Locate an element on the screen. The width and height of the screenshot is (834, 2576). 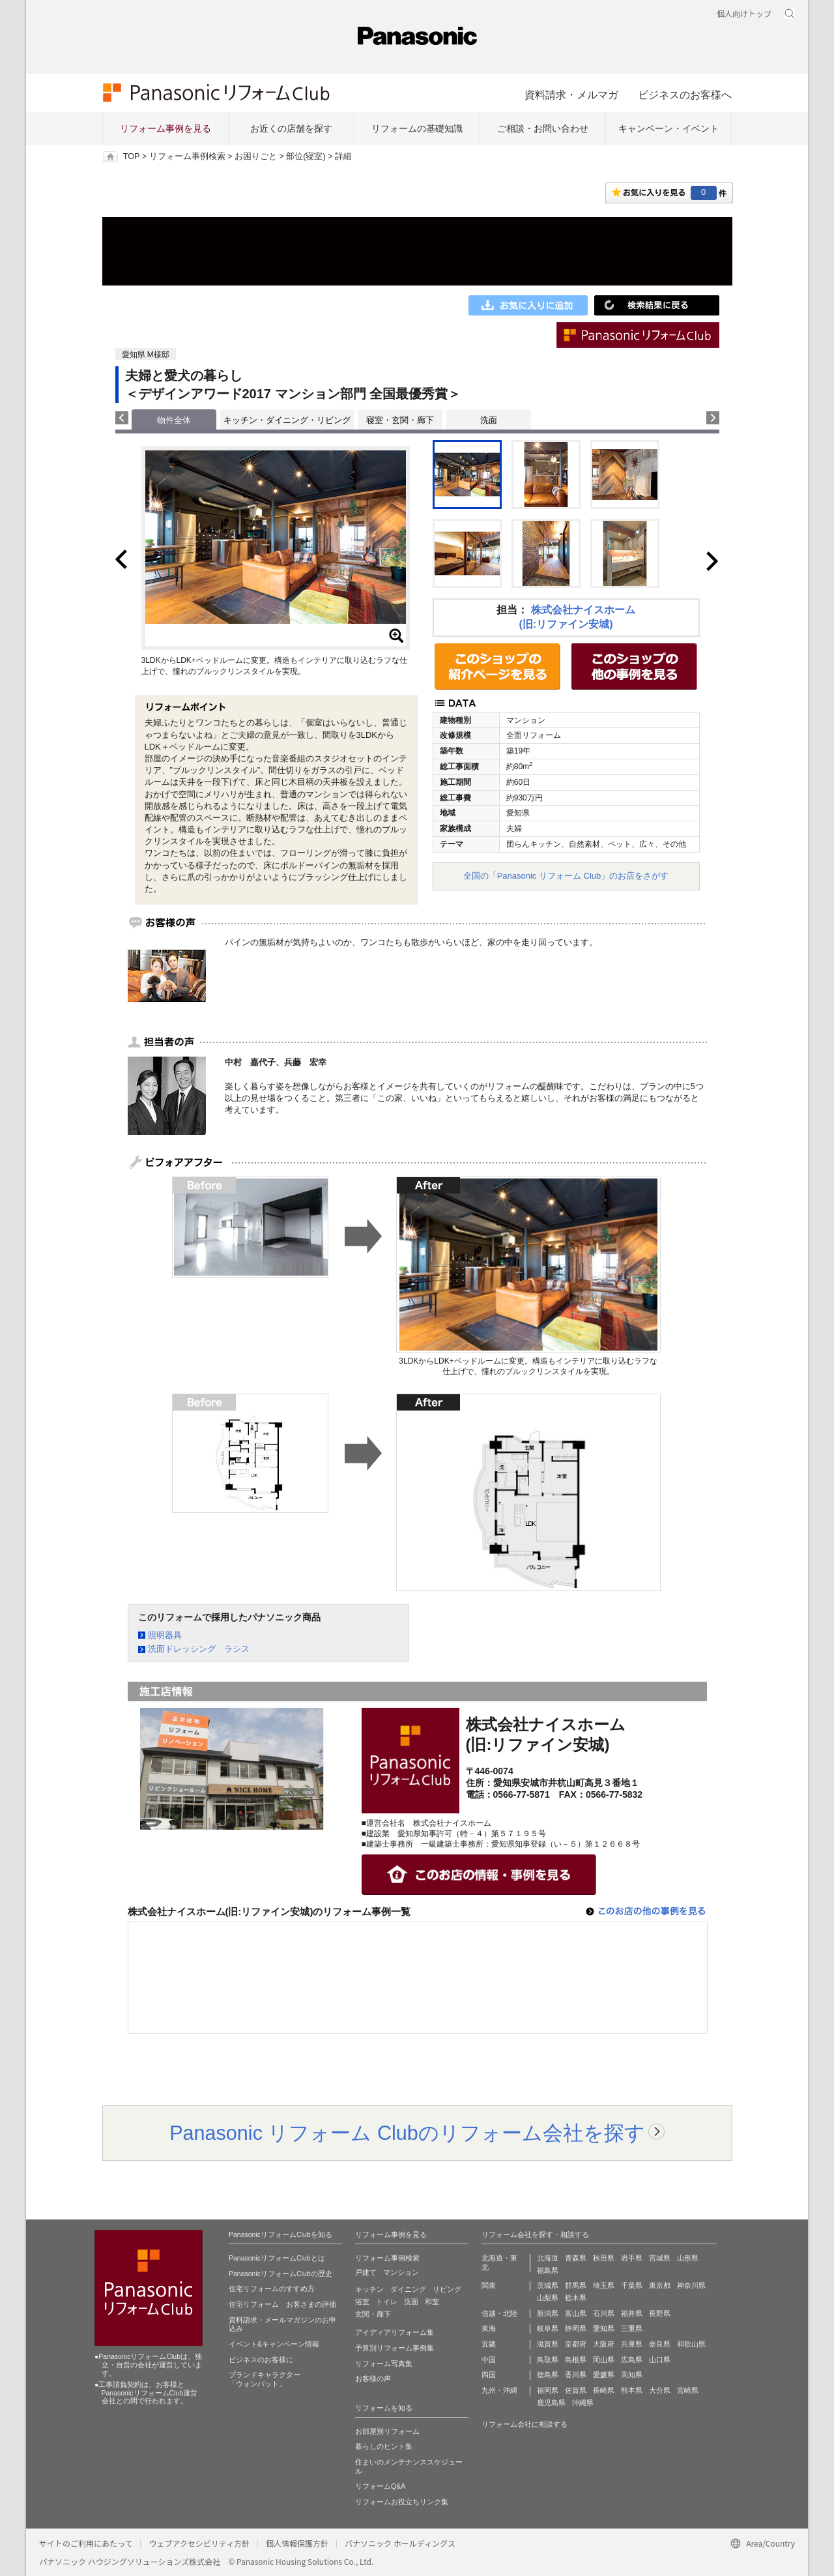
個人情報保護方針 is located at coordinates (297, 2543).